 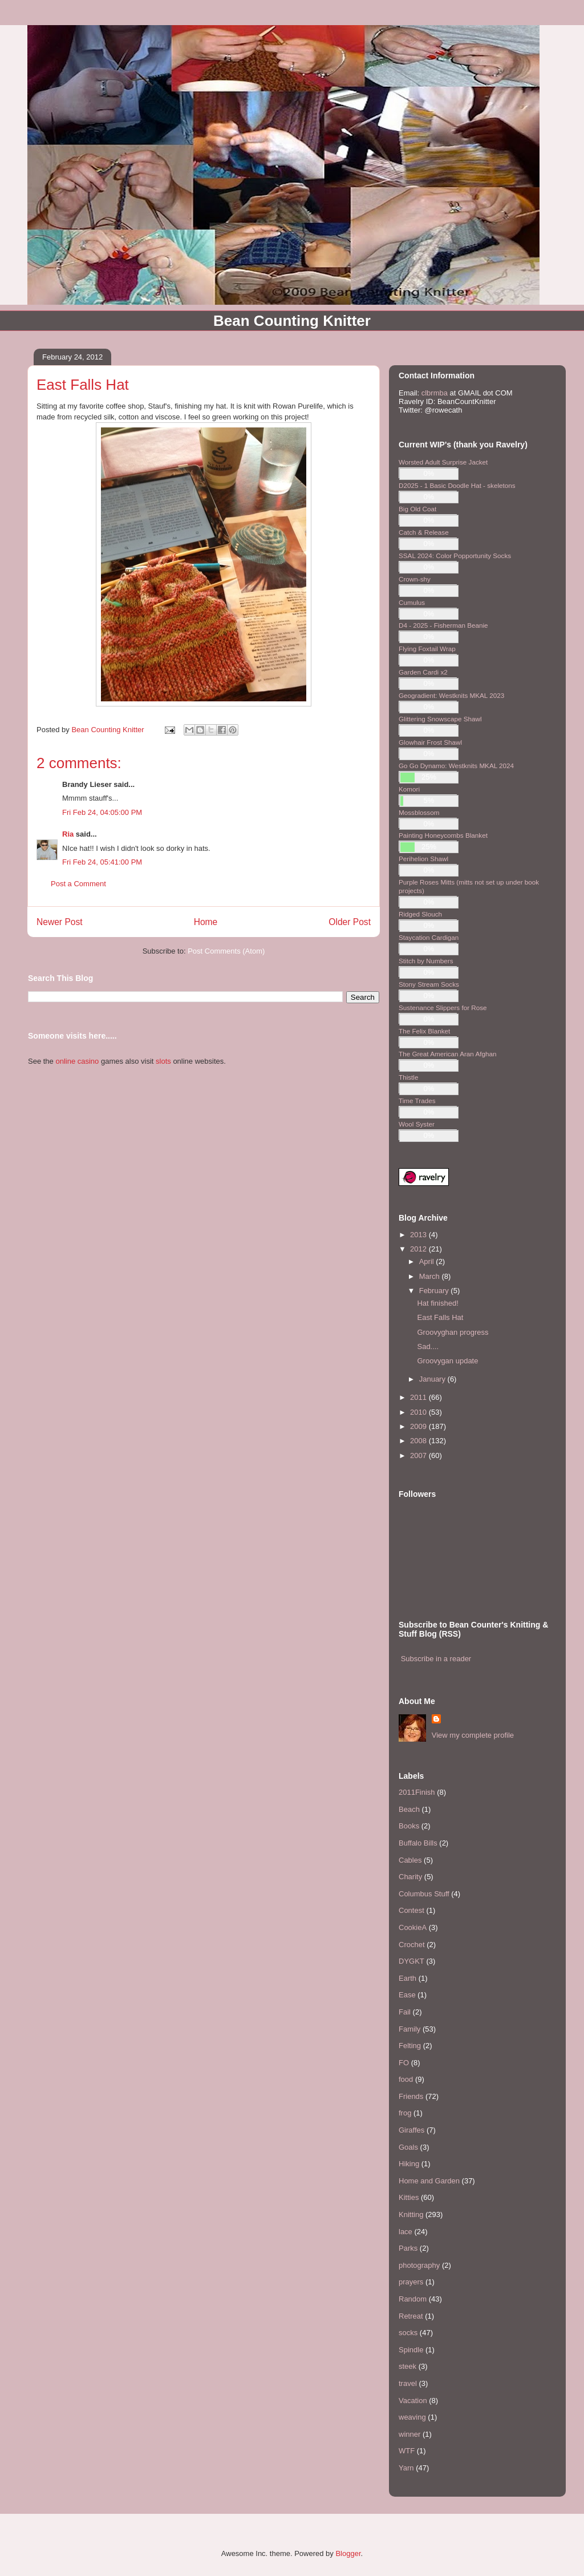 I want to click on 2008, so click(x=419, y=1440).